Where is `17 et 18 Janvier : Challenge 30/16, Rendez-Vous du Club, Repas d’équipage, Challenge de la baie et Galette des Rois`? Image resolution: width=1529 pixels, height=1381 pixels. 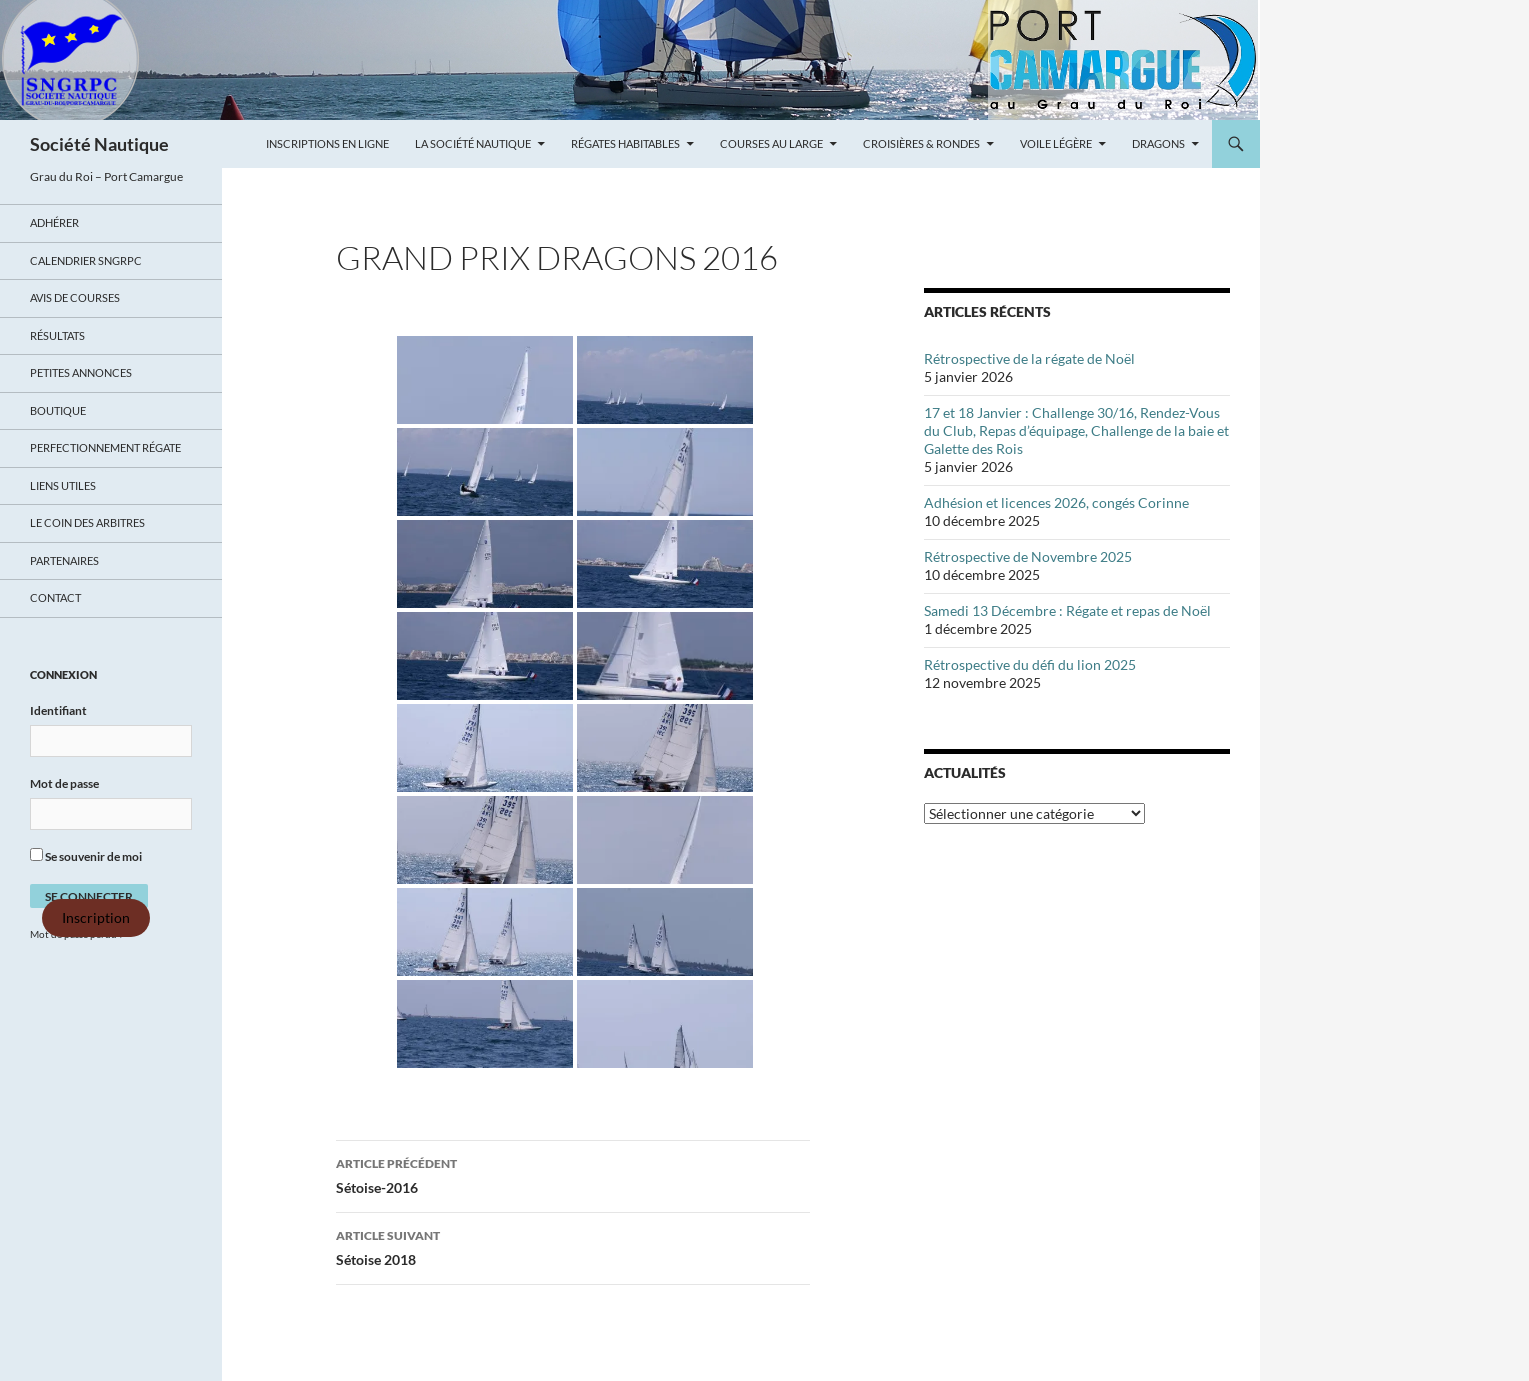
17 et 18 Janvier : Challenge 30/16, Rendez-Vous du Club, Repas d’équipage, Challenge de la baie et Galette des Rois is located at coordinates (1076, 430).